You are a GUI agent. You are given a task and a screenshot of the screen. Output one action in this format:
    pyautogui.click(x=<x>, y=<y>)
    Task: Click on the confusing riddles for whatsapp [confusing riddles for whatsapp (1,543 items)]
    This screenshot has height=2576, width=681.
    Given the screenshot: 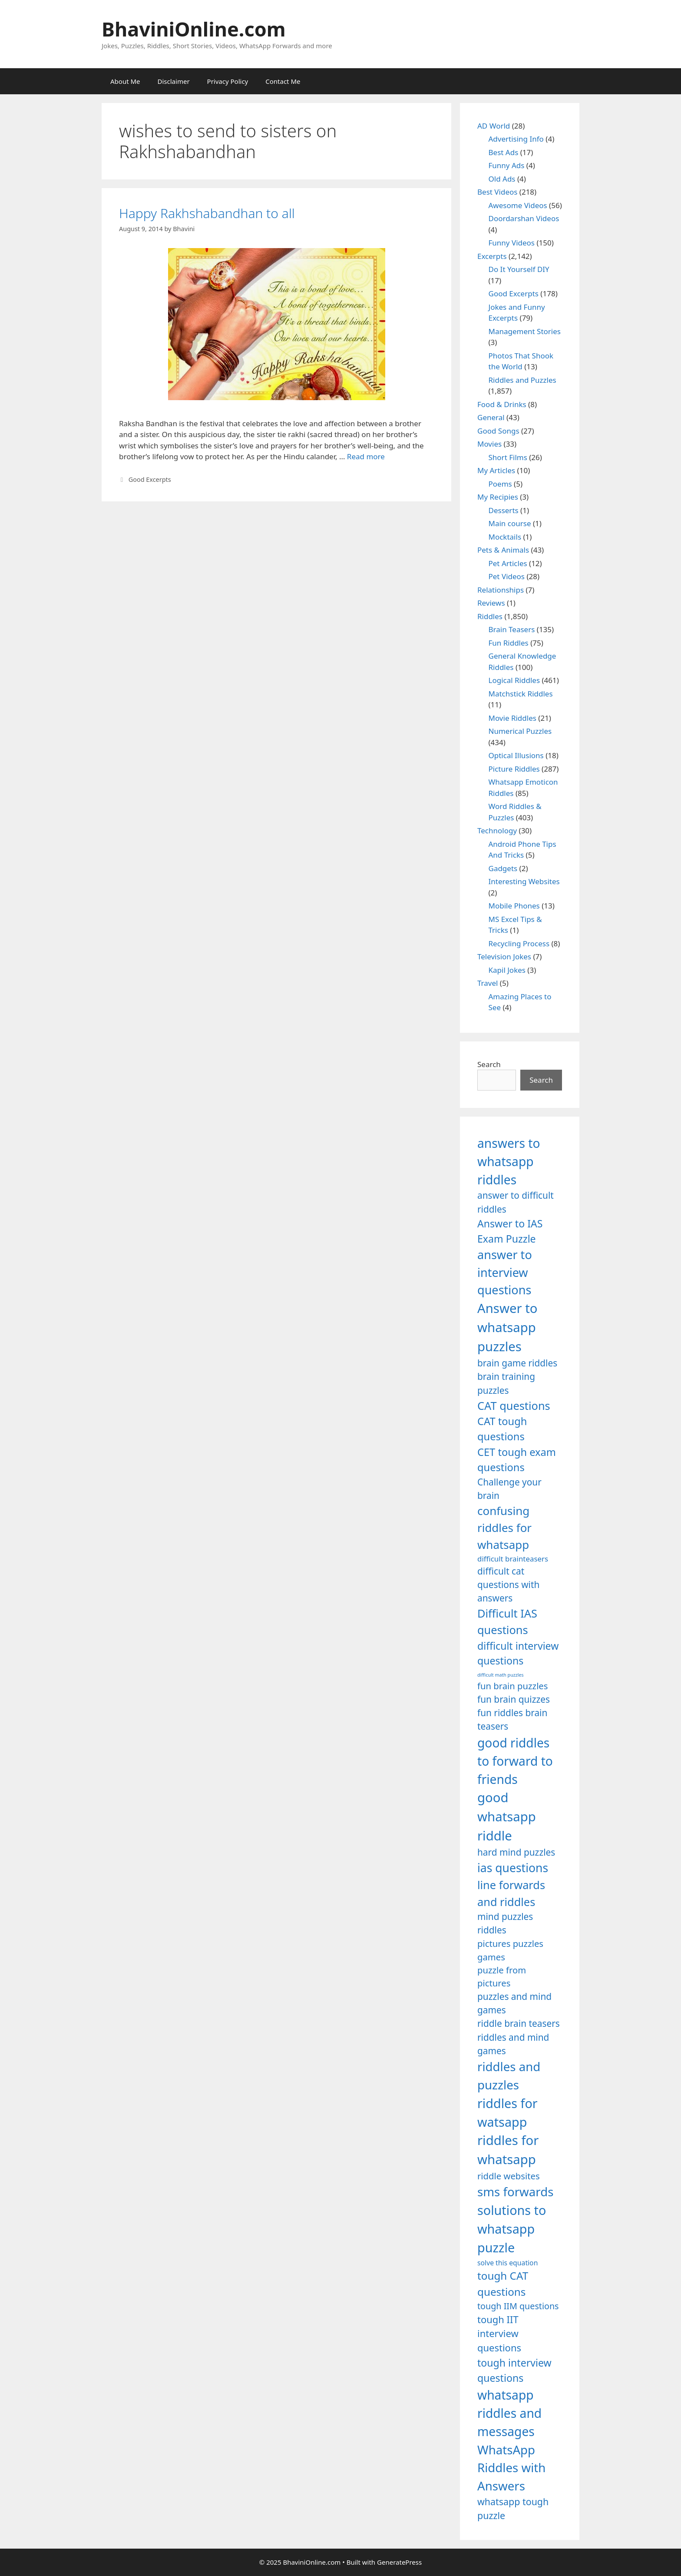 What is the action you would take?
    pyautogui.click(x=504, y=1527)
    